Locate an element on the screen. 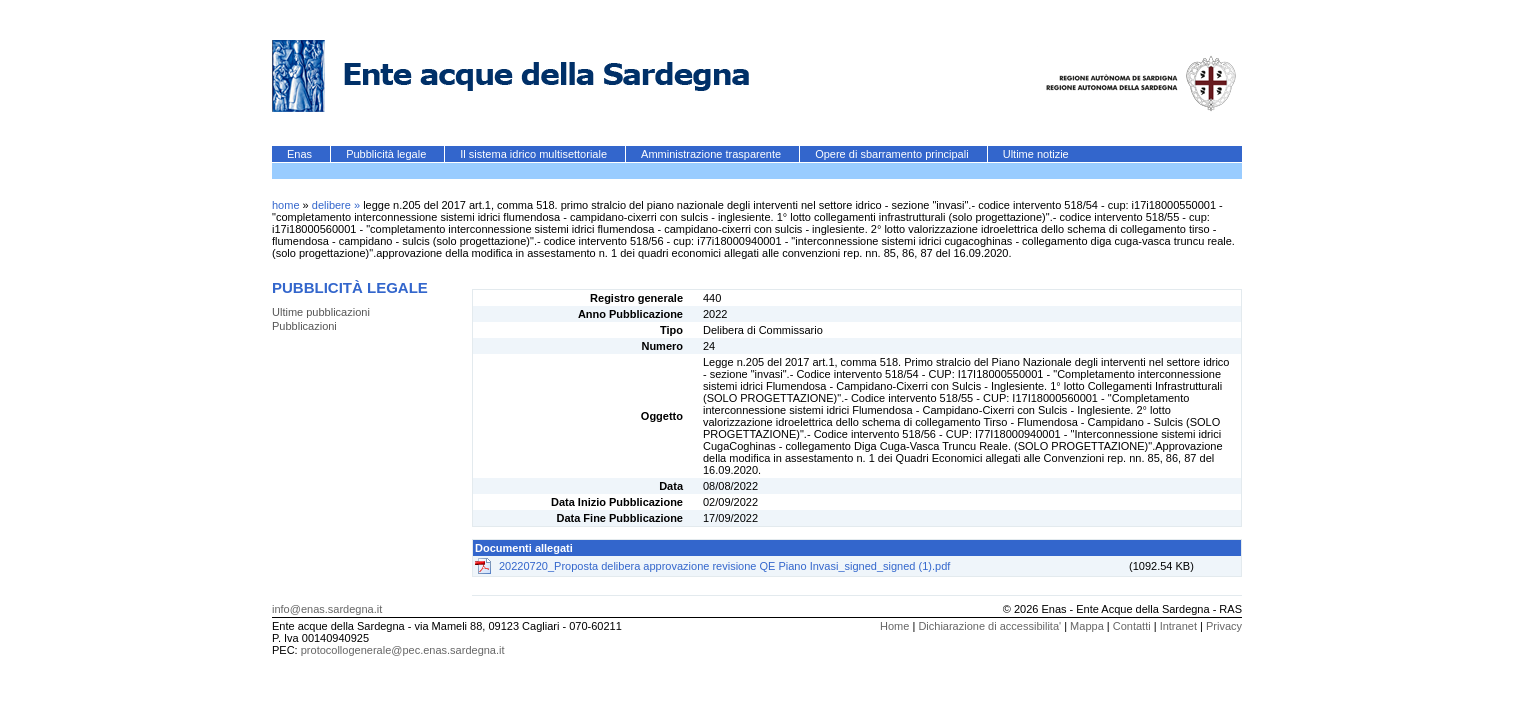 The height and width of the screenshot is (720, 1514). home is located at coordinates (286, 205).